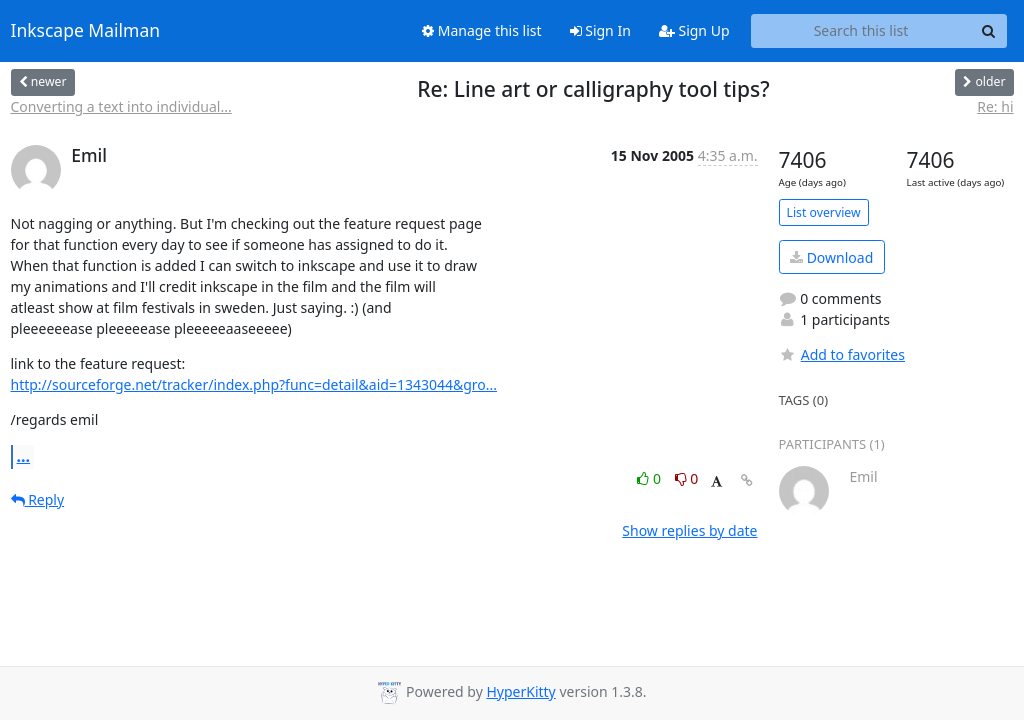 The image size is (1024, 720). What do you see at coordinates (24, 456) in the screenshot?
I see `...` at bounding box center [24, 456].